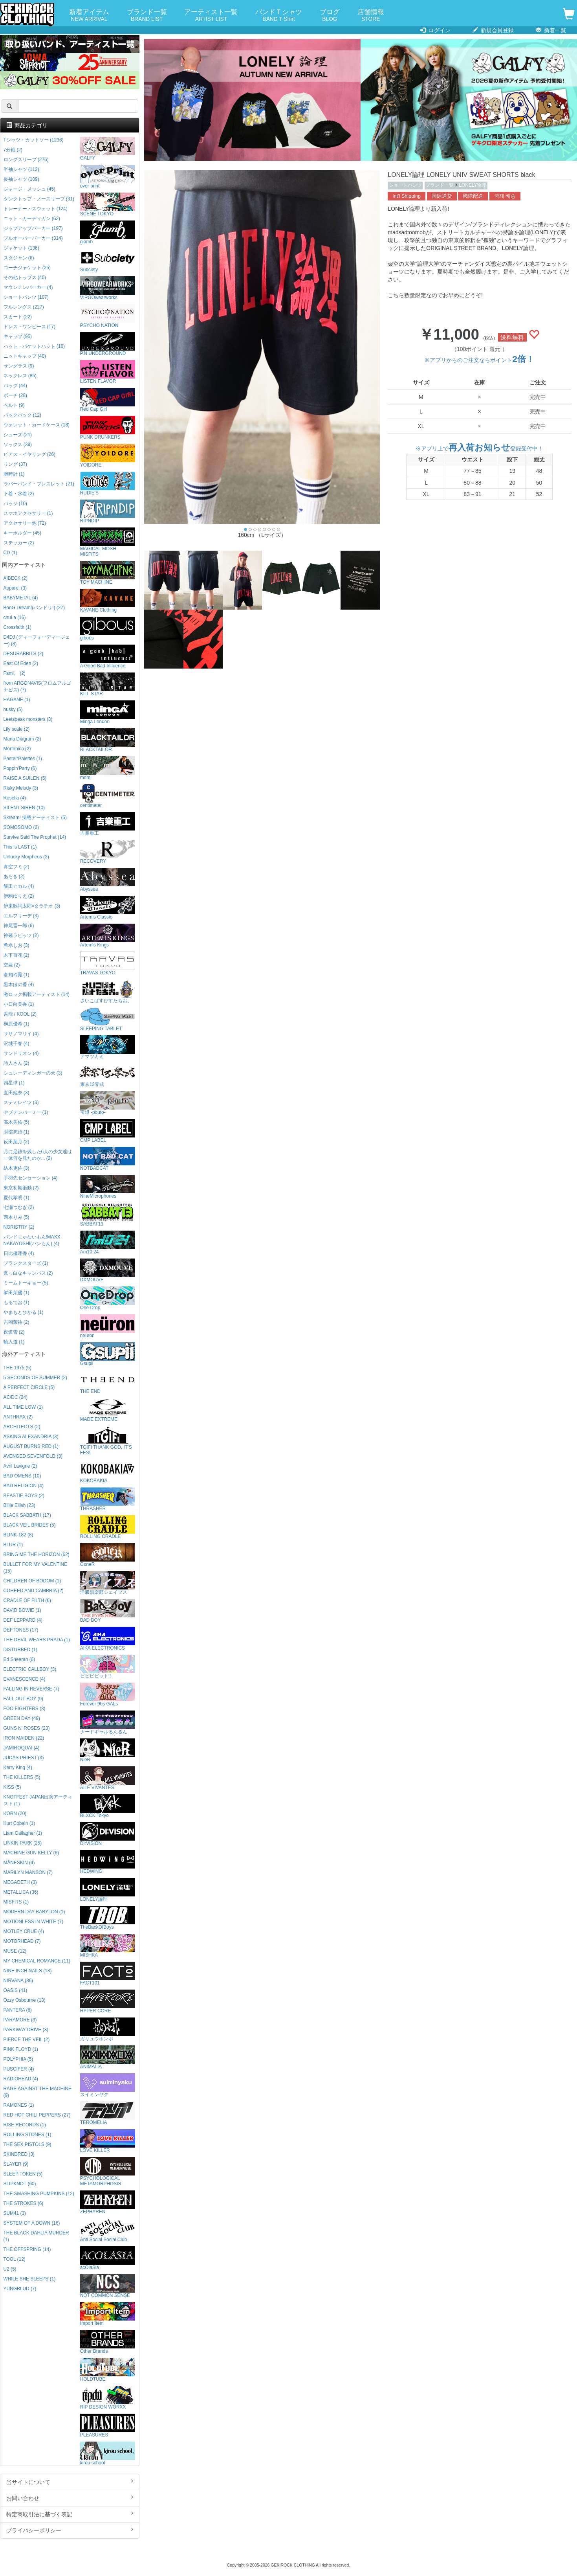 The image size is (577, 2576). What do you see at coordinates (107, 2202) in the screenshot?
I see `ZEPHYREN` at bounding box center [107, 2202].